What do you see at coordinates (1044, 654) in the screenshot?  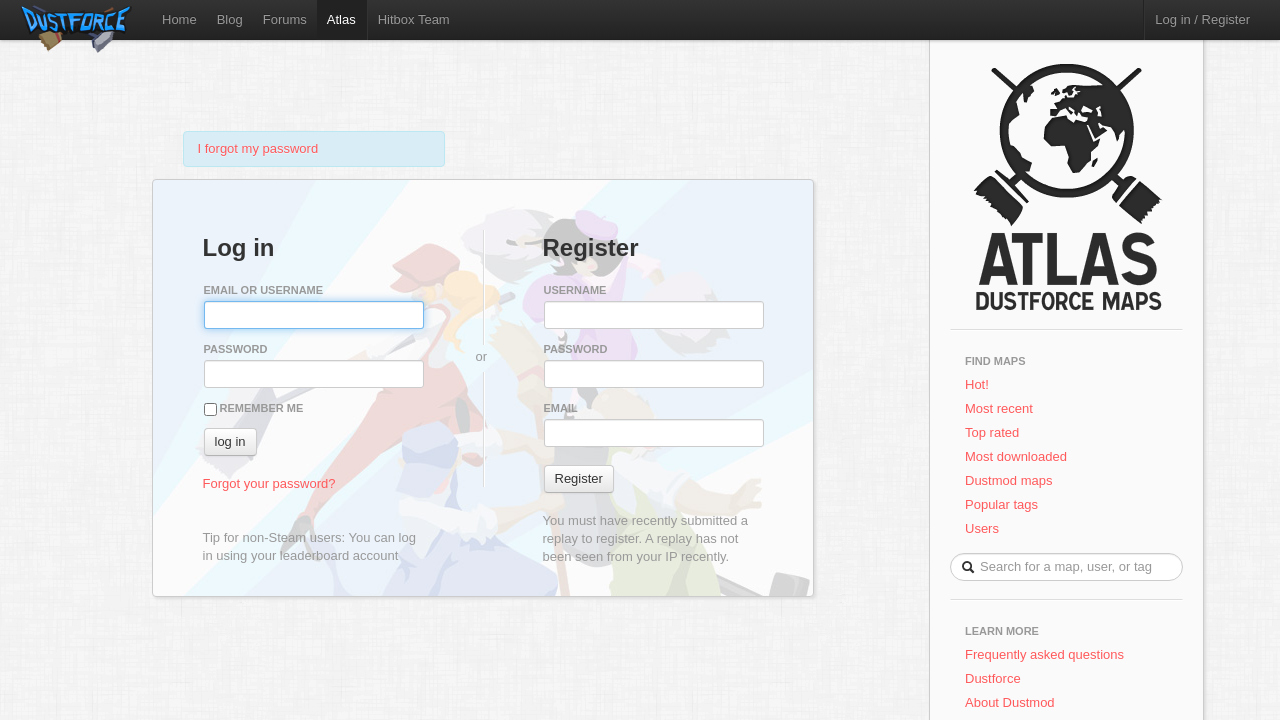 I see `Frequently asked questions` at bounding box center [1044, 654].